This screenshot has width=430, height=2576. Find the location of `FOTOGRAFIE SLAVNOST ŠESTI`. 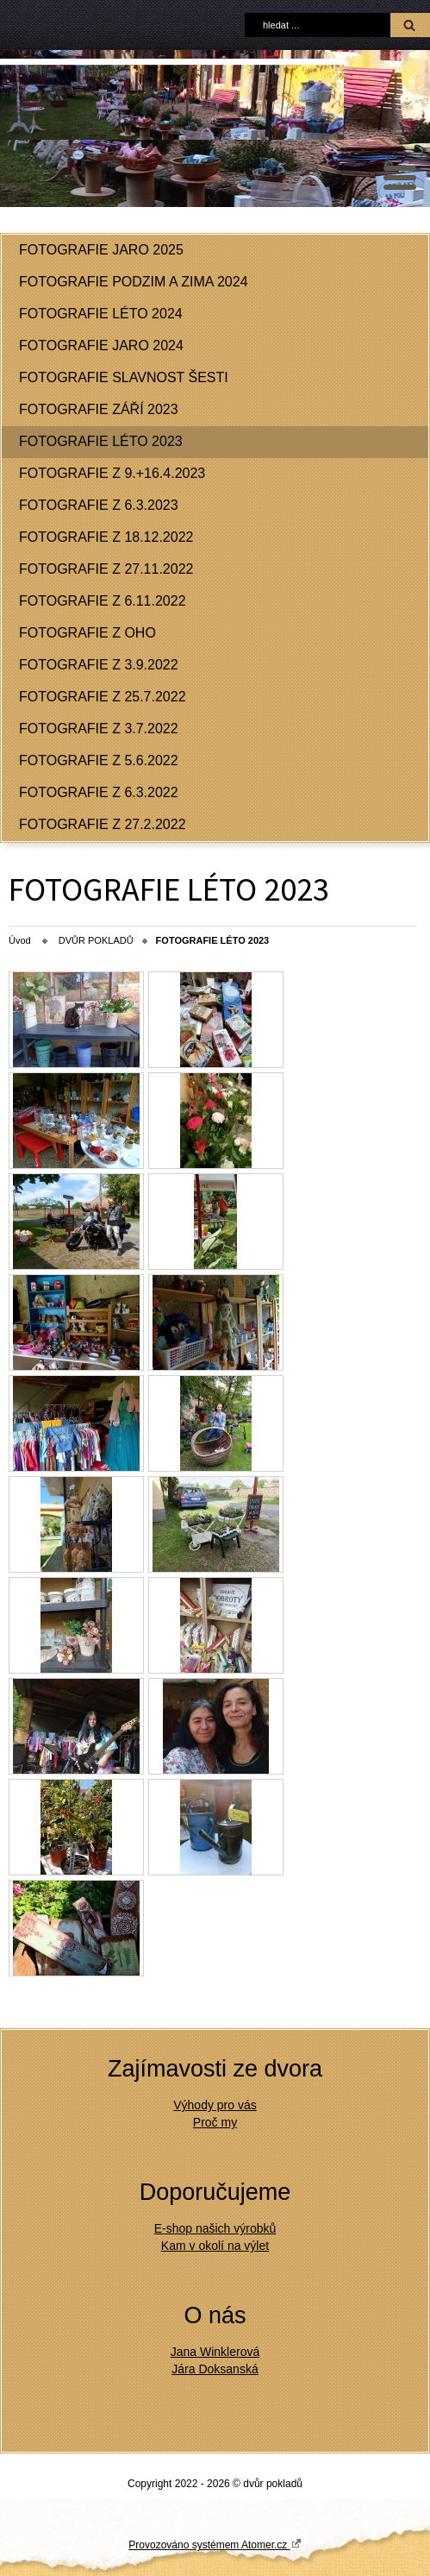

FOTOGRAFIE SLAVNOST ŠESTI is located at coordinates (123, 377).